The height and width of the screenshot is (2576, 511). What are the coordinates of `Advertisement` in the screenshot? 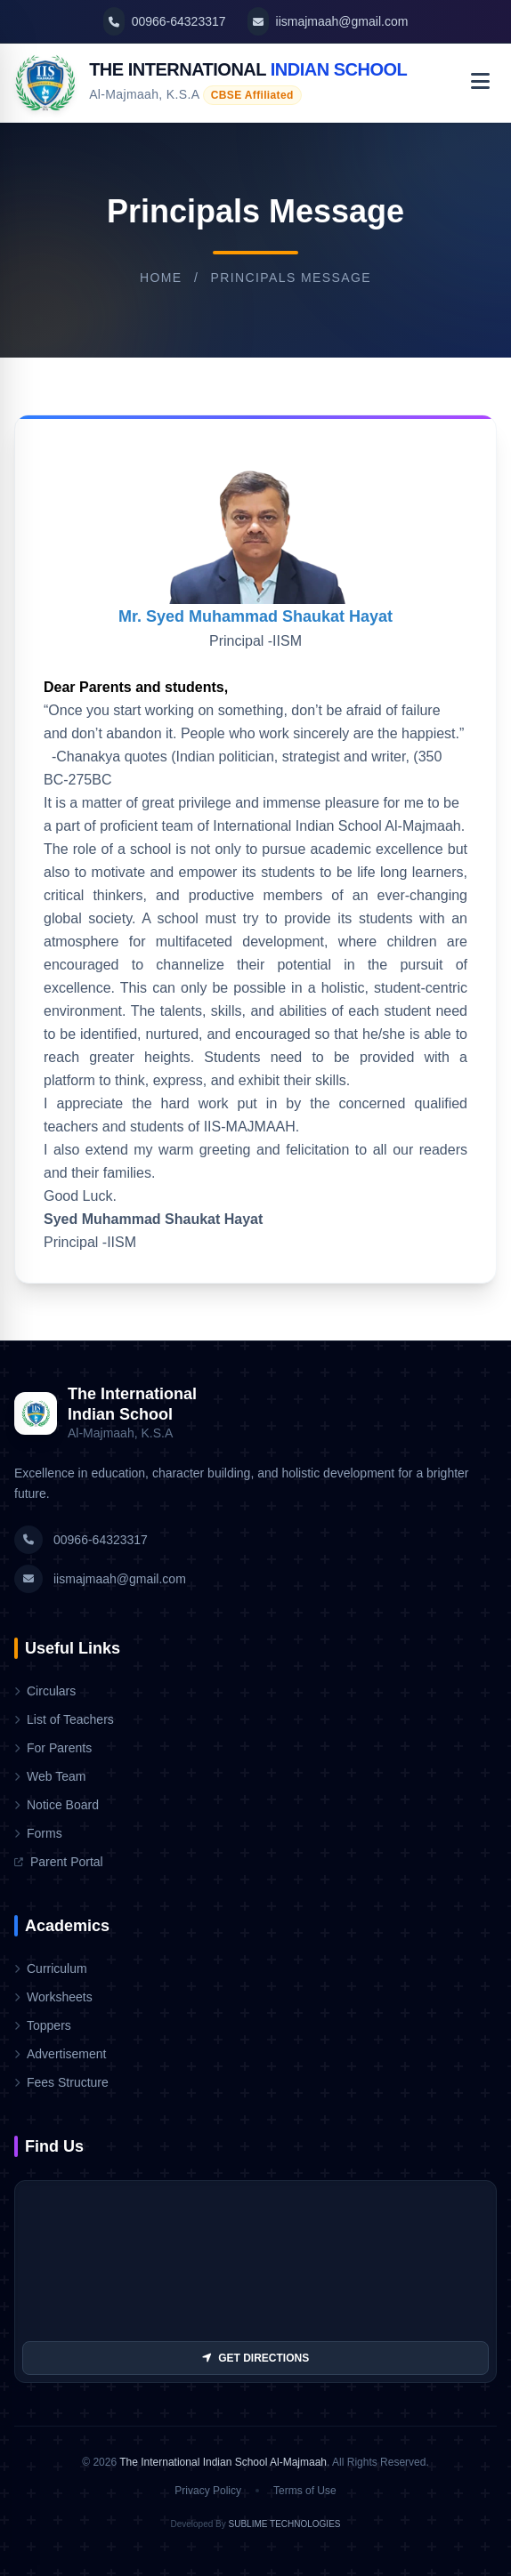 It's located at (60, 2054).